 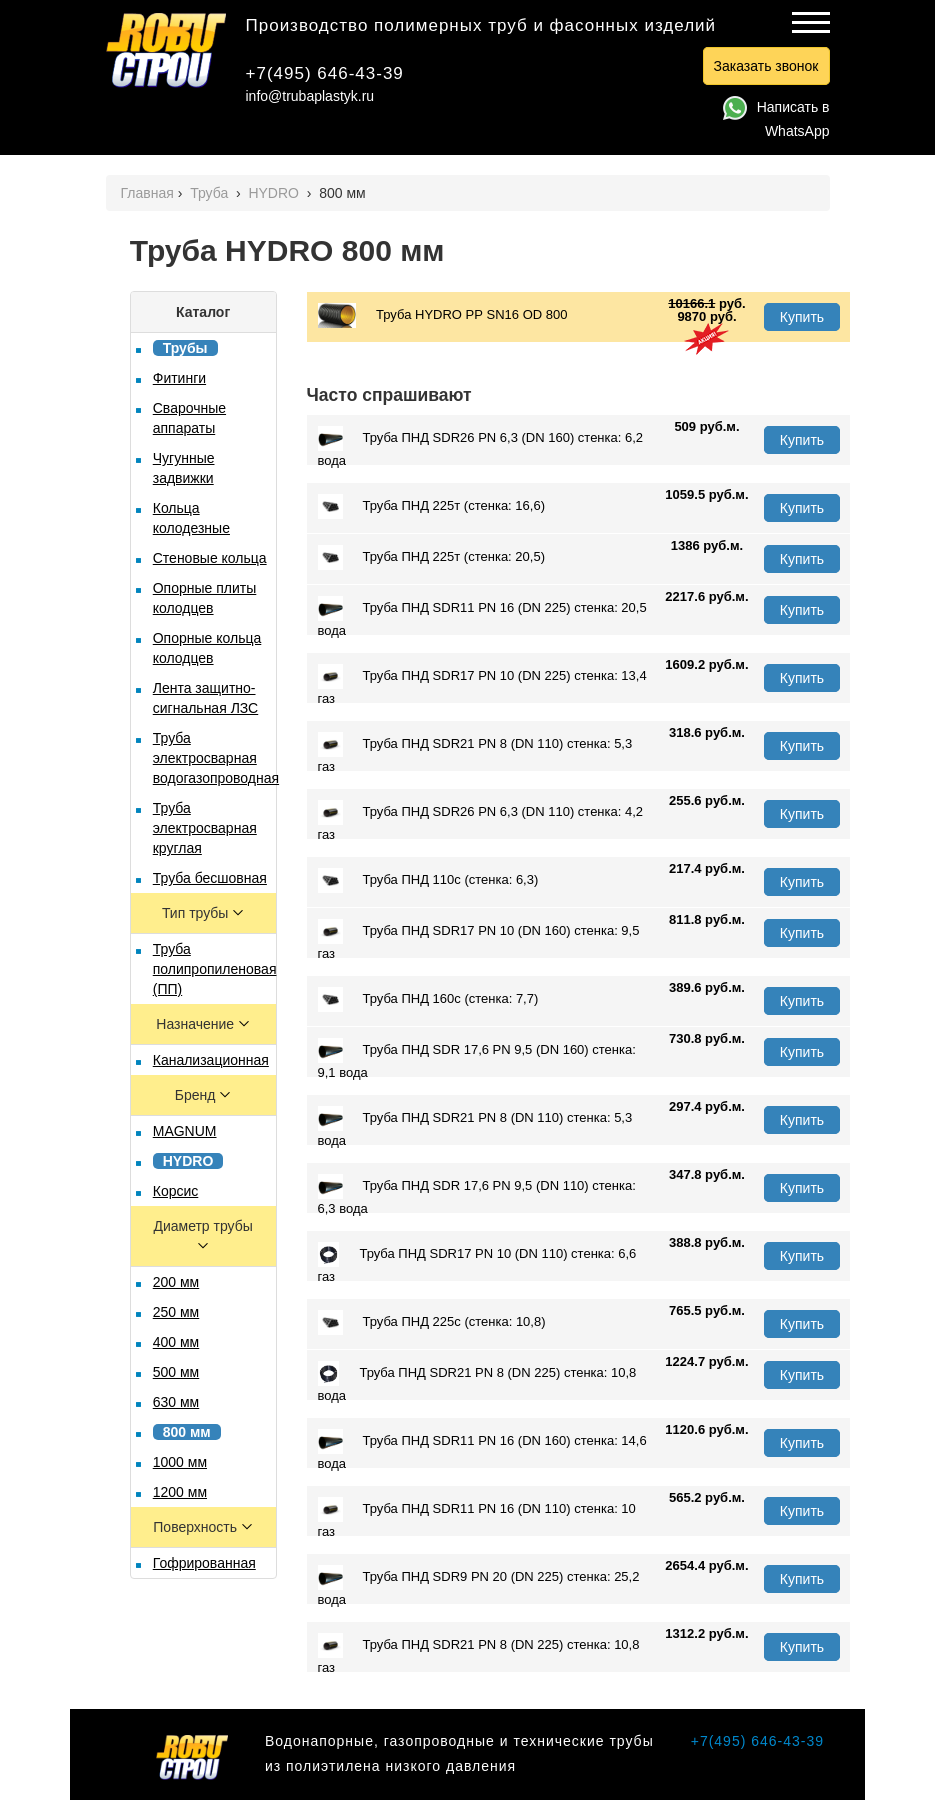 I want to click on 500 мм, so click(x=176, y=1372).